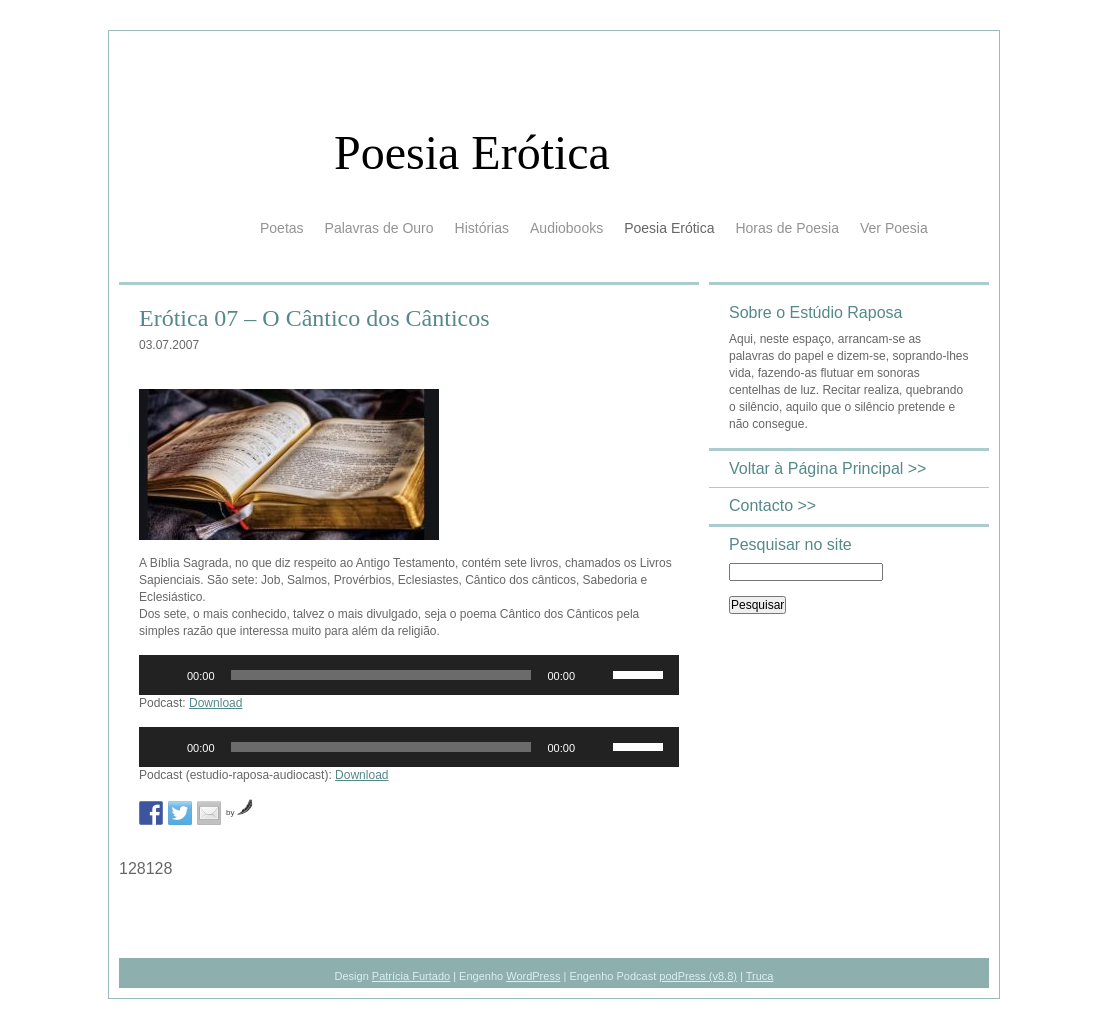 The height and width of the screenshot is (1019, 1108). What do you see at coordinates (827, 468) in the screenshot?
I see `Voltar à Página Principal >>` at bounding box center [827, 468].